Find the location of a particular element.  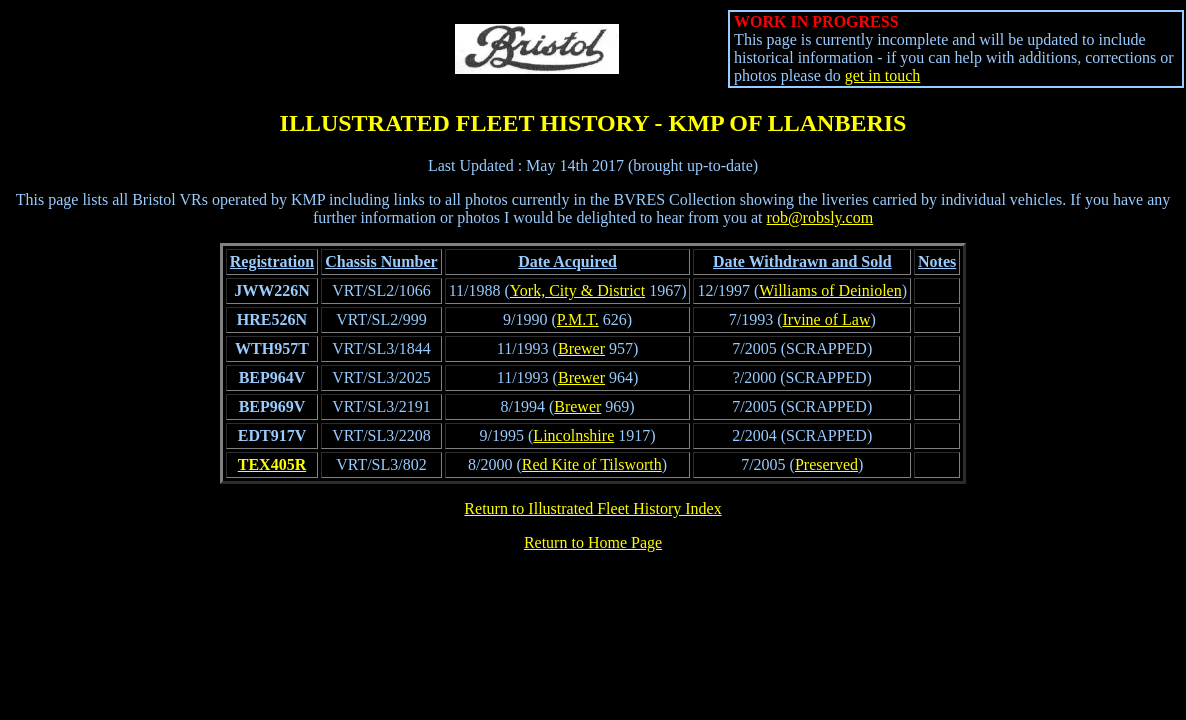

Preserved is located at coordinates (826, 464).